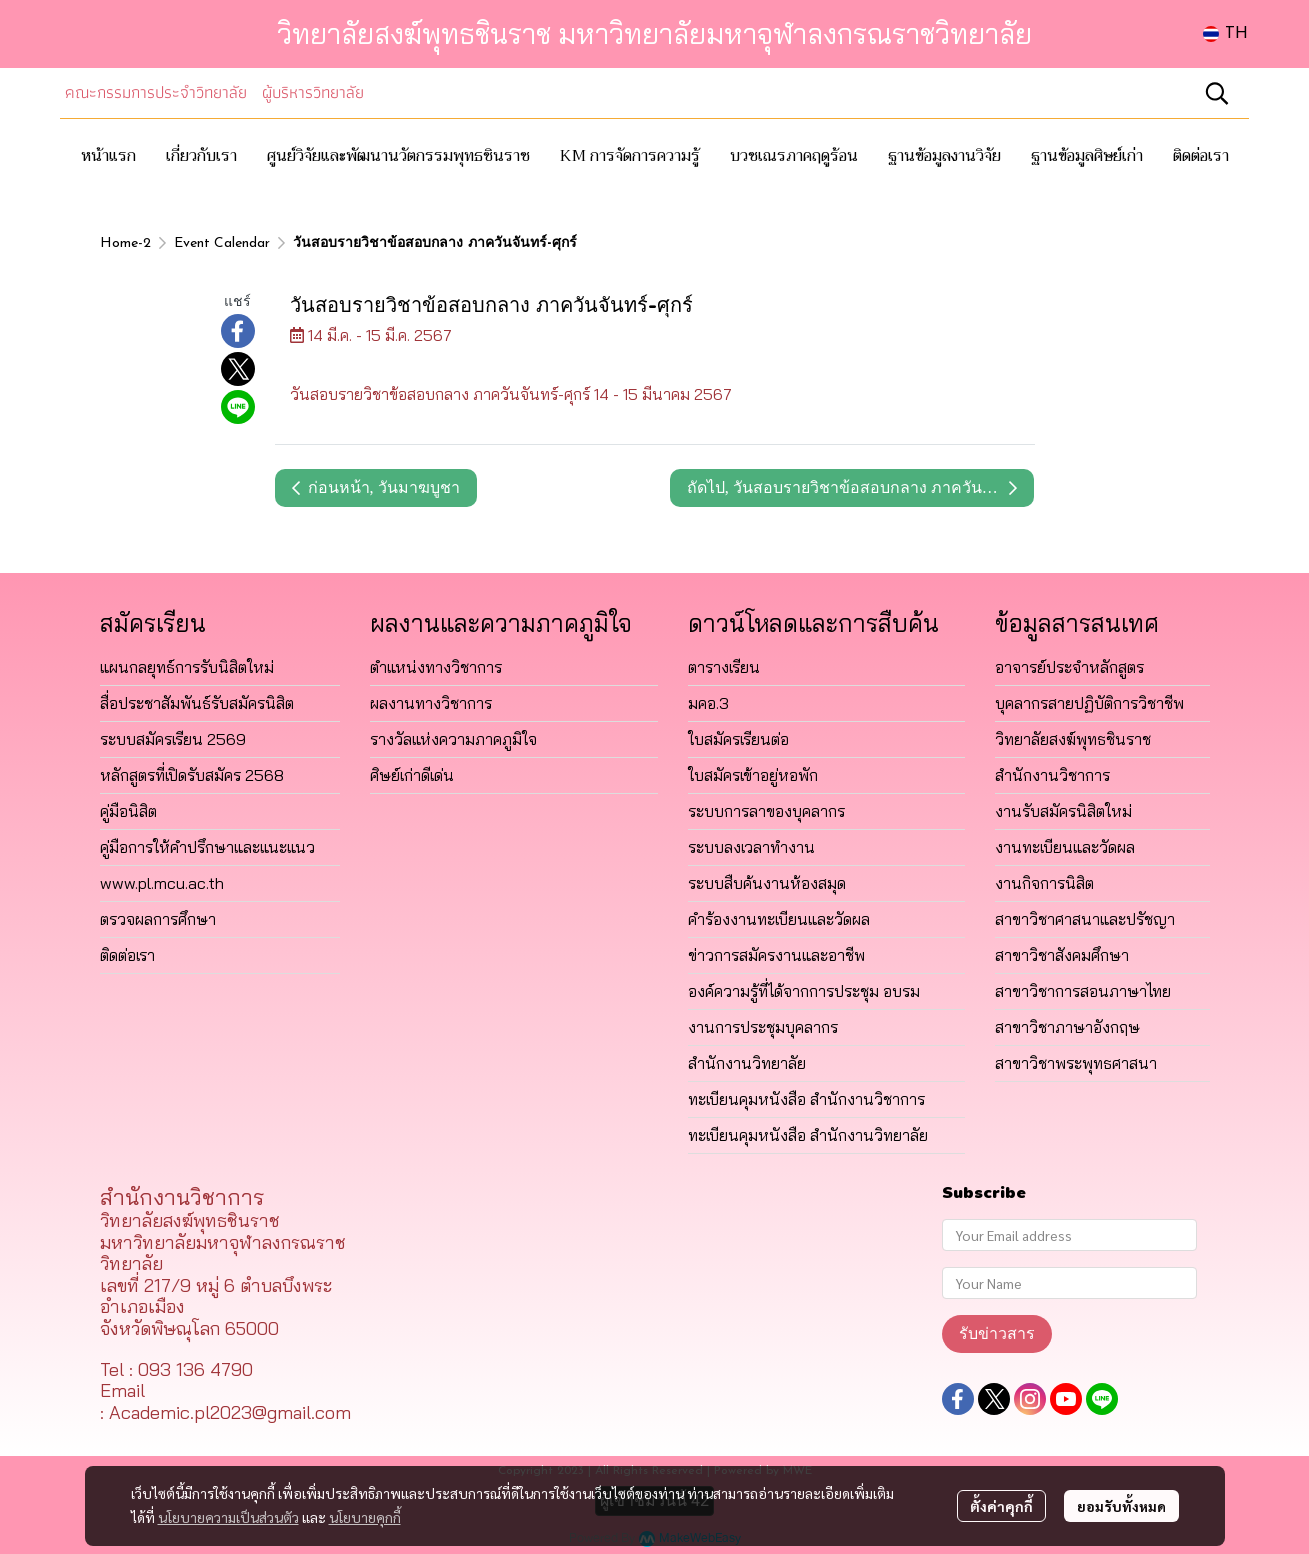 Image resolution: width=1309 pixels, height=1554 pixels. Describe the element at coordinates (763, 1027) in the screenshot. I see `งานการประชุมบุคลากร` at that location.